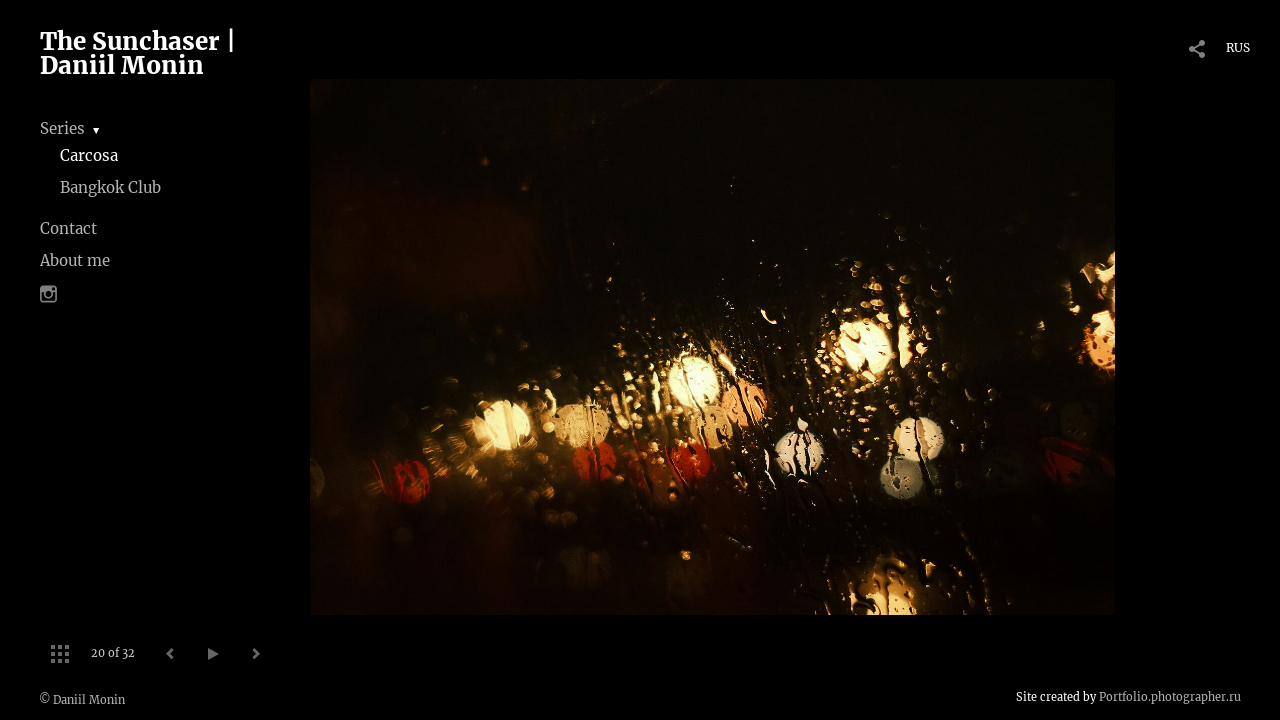  Describe the element at coordinates (75, 260) in the screenshot. I see `About me` at that location.